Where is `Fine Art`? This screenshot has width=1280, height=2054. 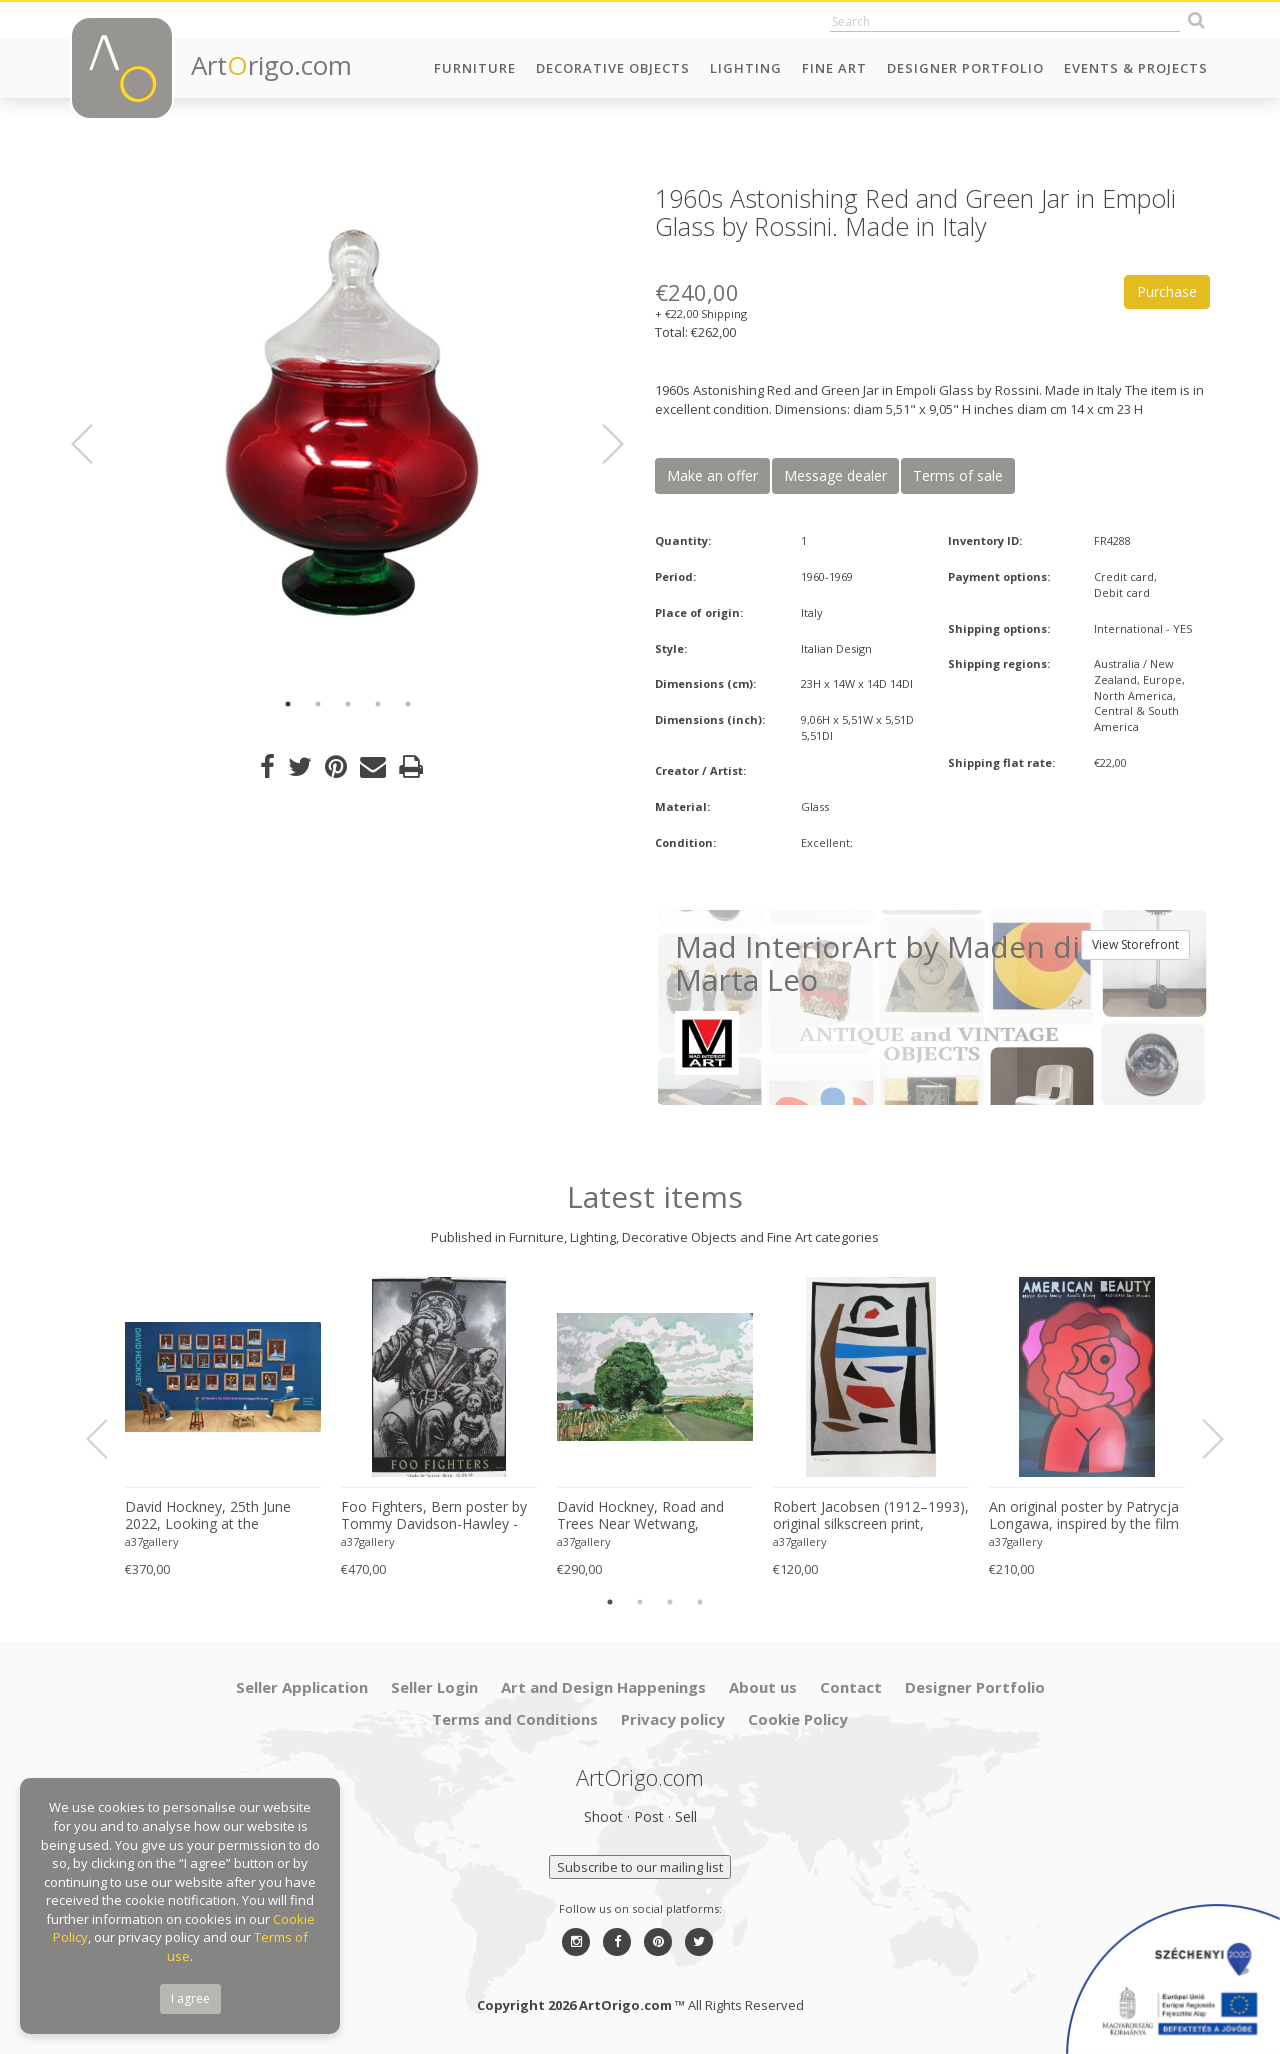
Fine Art is located at coordinates (834, 68).